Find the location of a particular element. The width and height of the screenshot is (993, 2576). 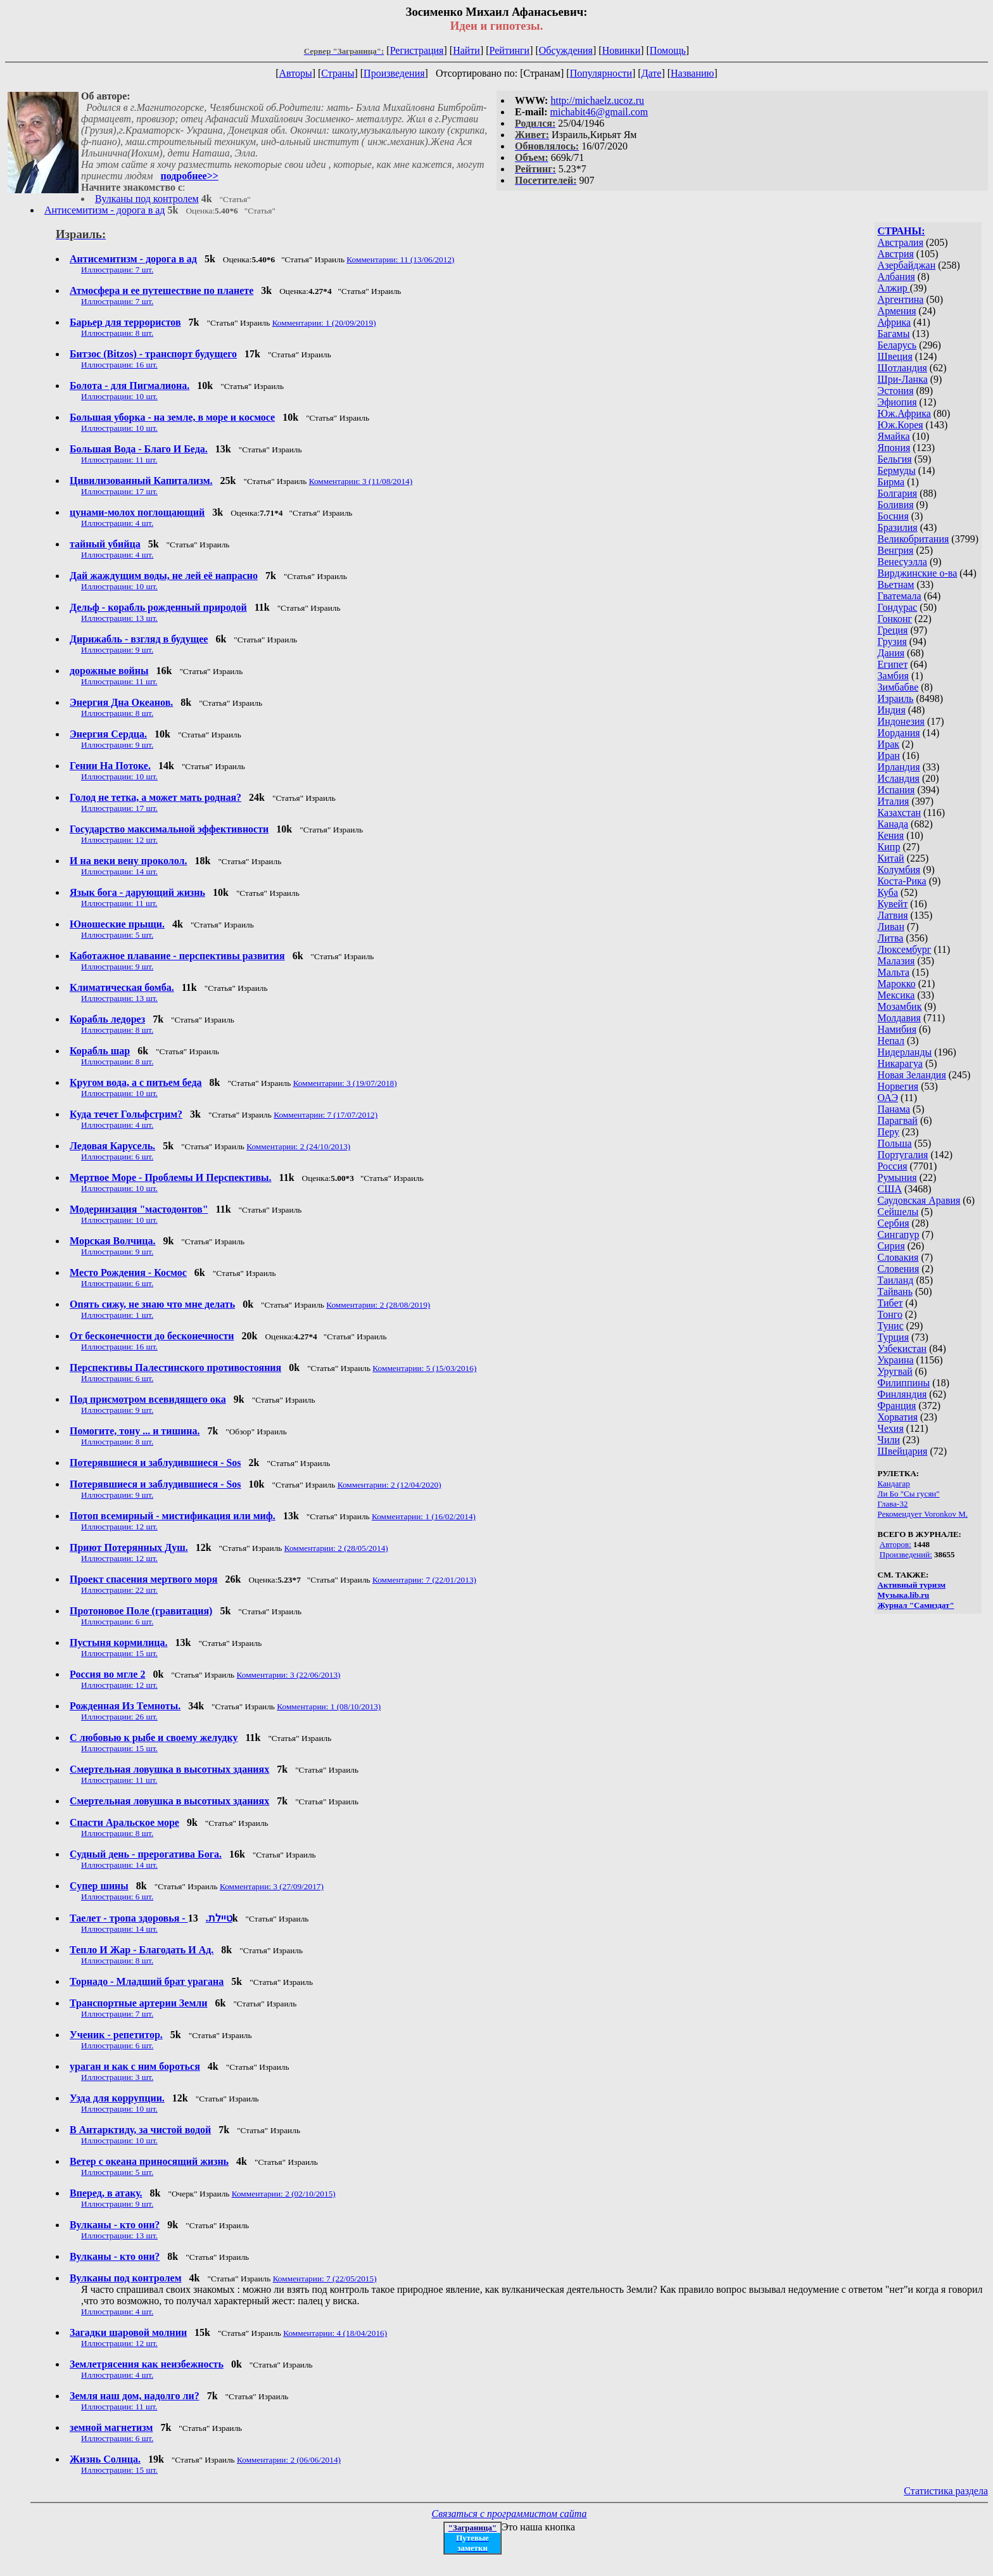

Сербия is located at coordinates (893, 1223).